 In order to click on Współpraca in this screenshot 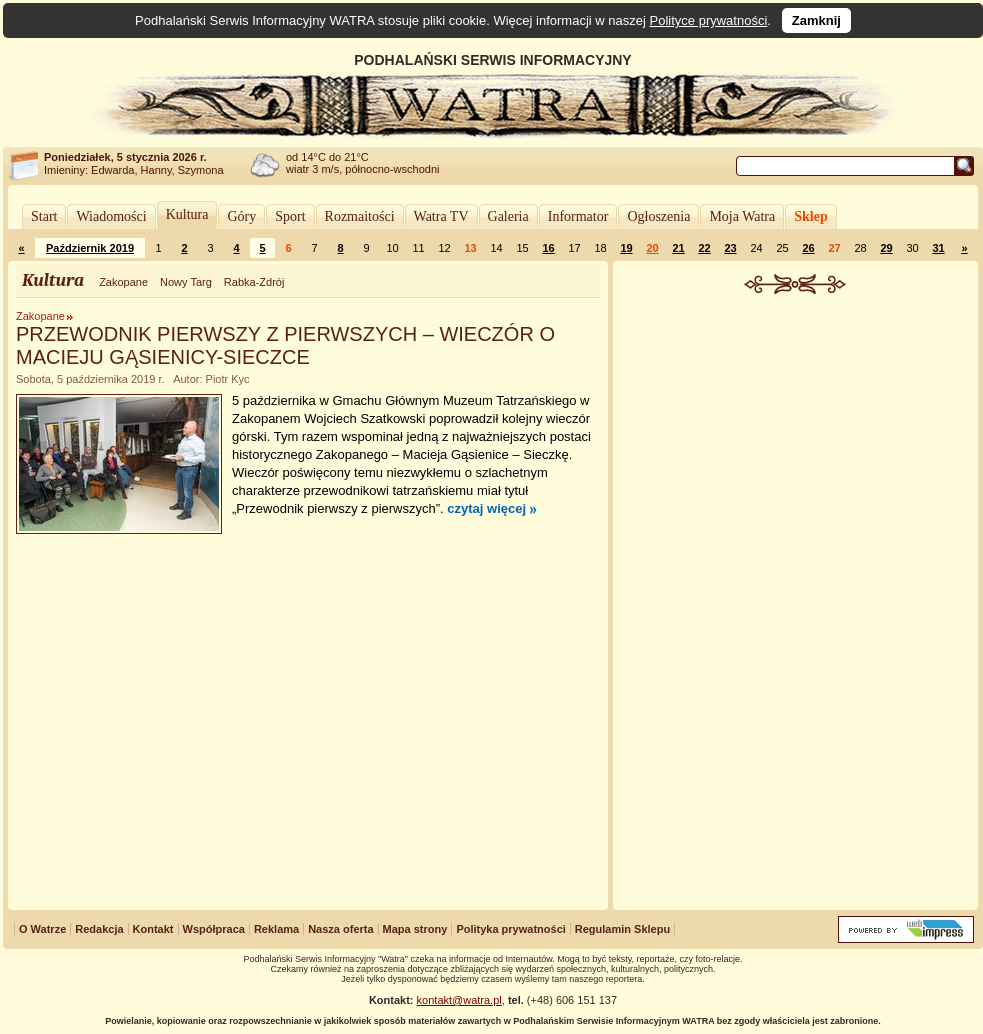, I will do `click(214, 929)`.